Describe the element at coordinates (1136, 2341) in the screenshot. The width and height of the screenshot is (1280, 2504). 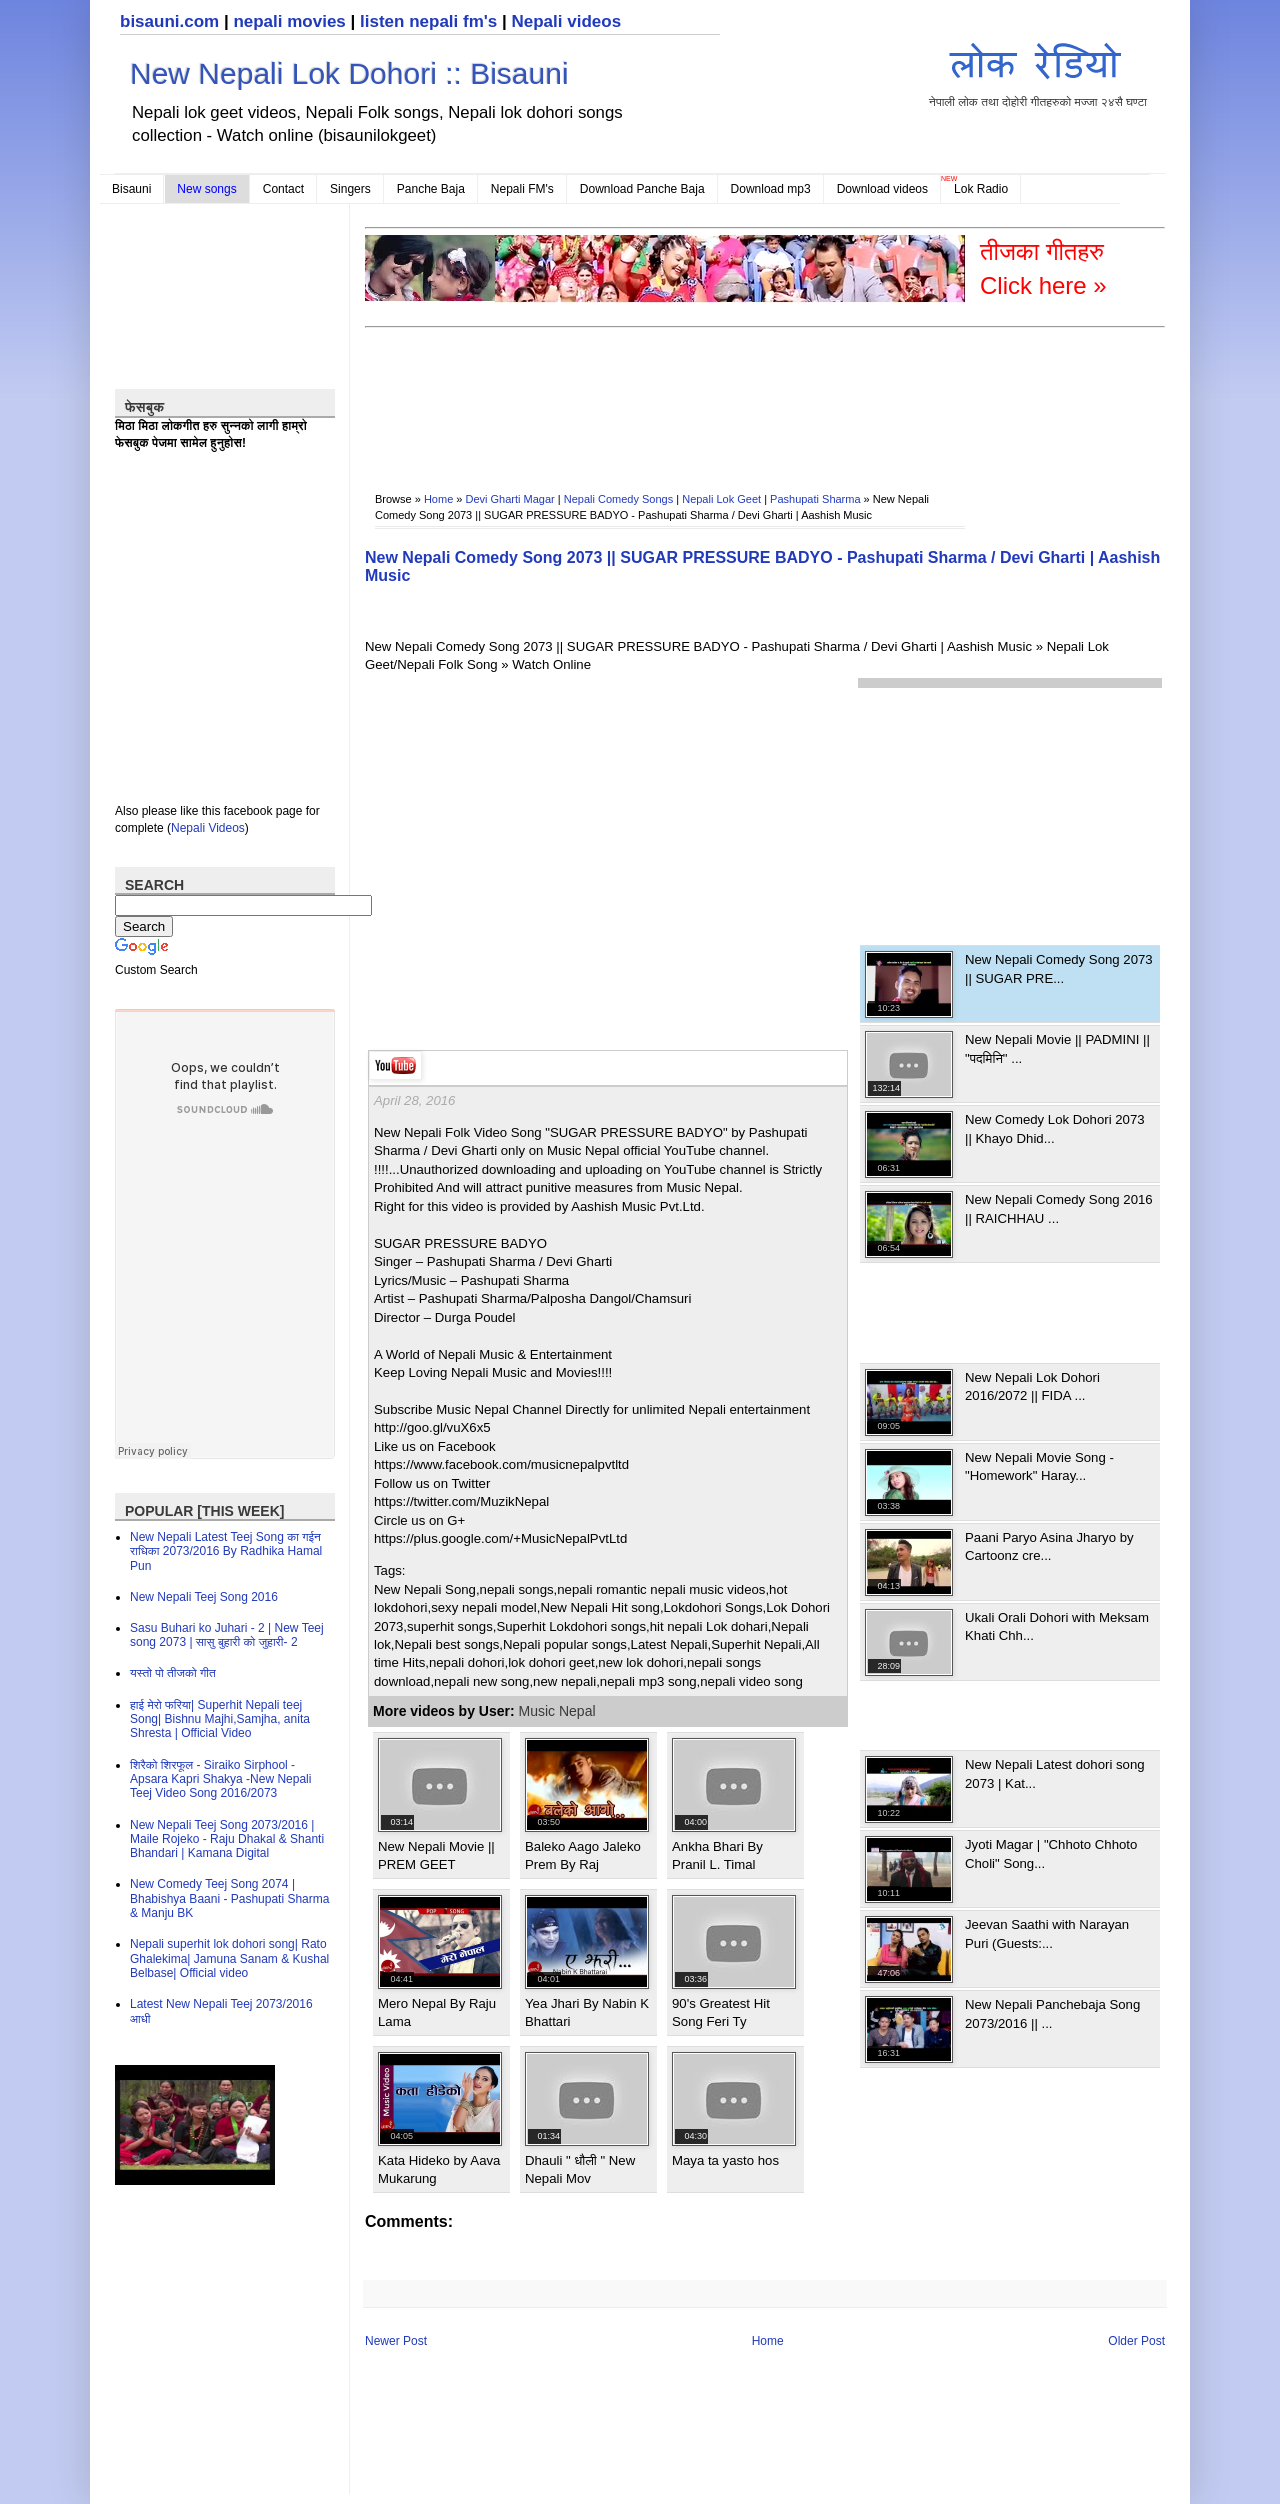
I see `Older Post` at that location.